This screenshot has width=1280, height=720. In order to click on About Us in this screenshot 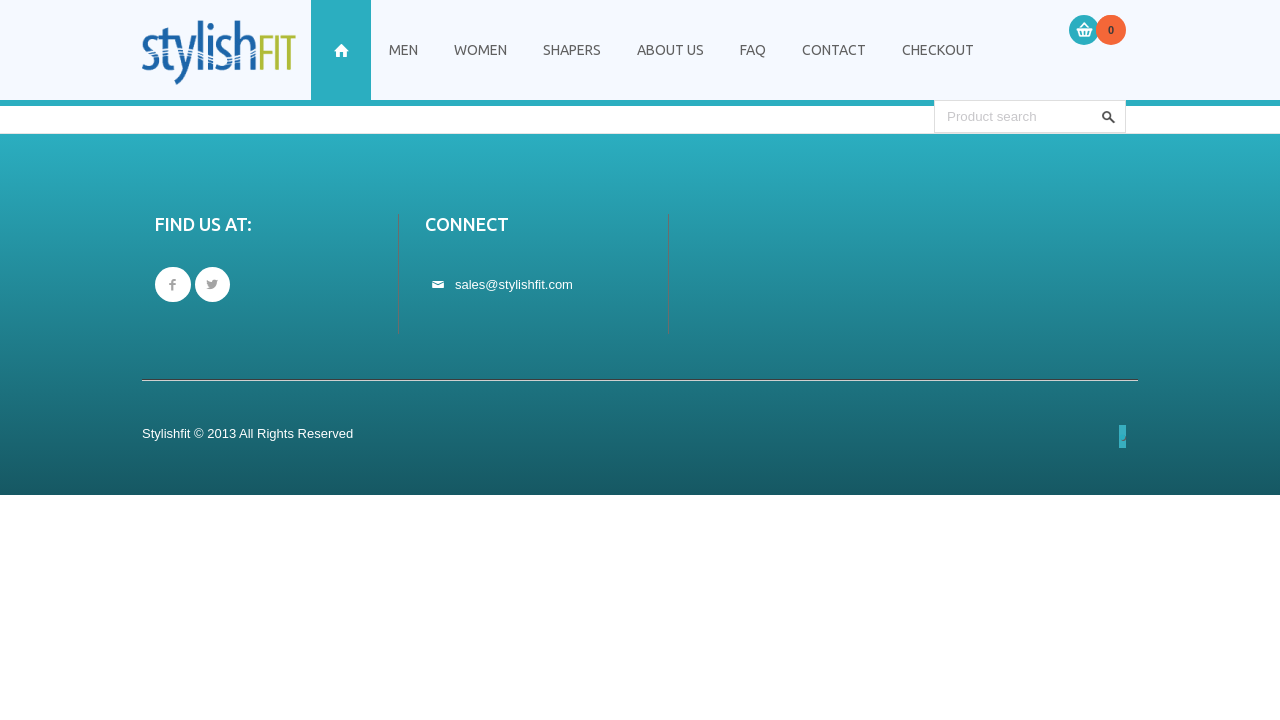, I will do `click(670, 50)`.